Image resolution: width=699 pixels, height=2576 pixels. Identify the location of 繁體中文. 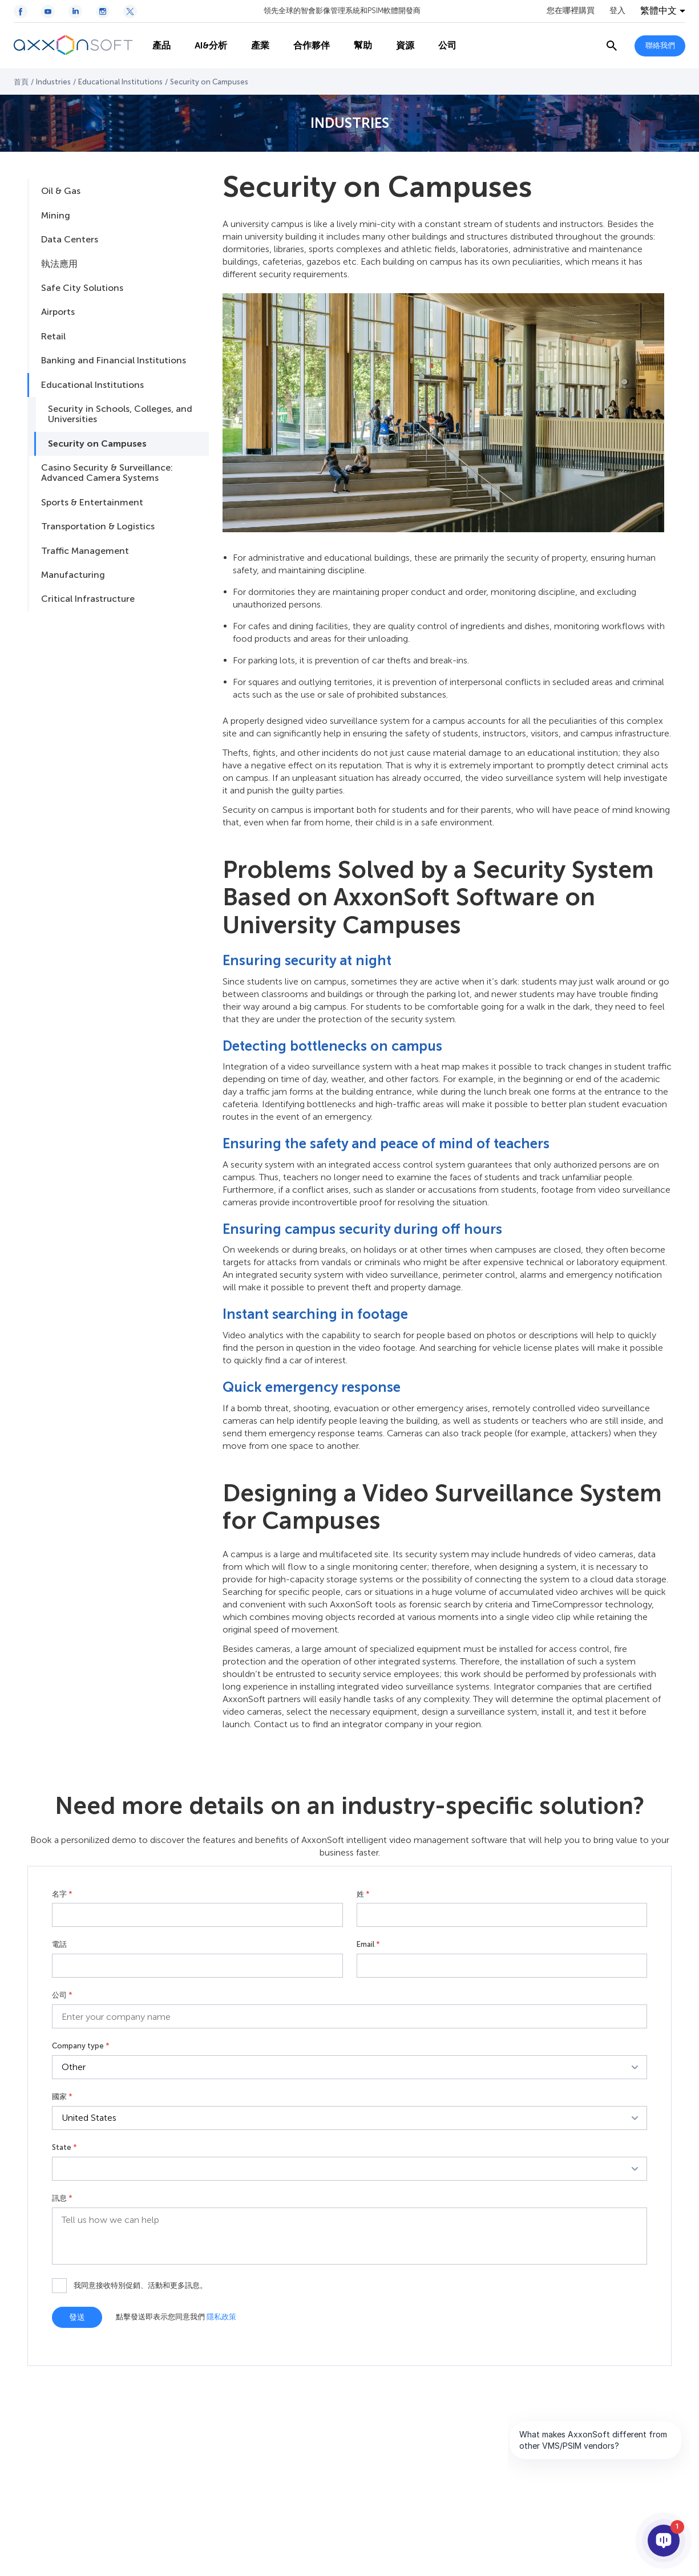
(658, 11).